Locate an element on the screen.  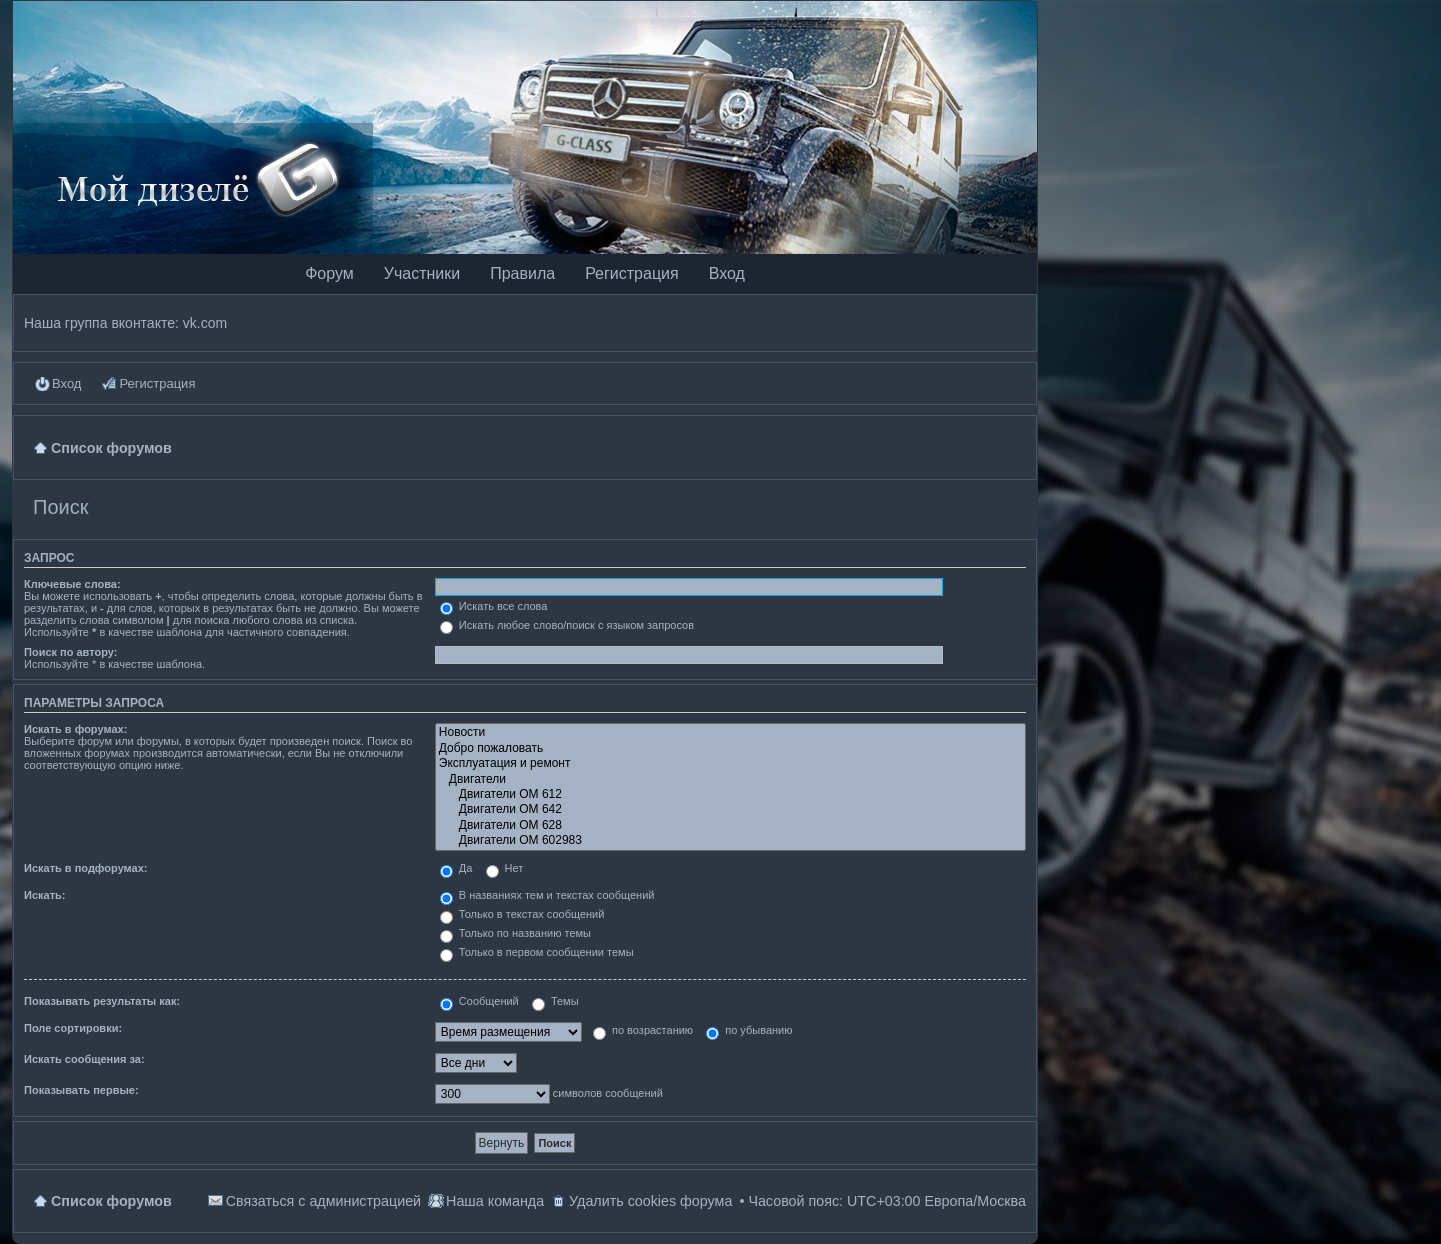
Двигатели OM 602983 is located at coordinates (730, 840).